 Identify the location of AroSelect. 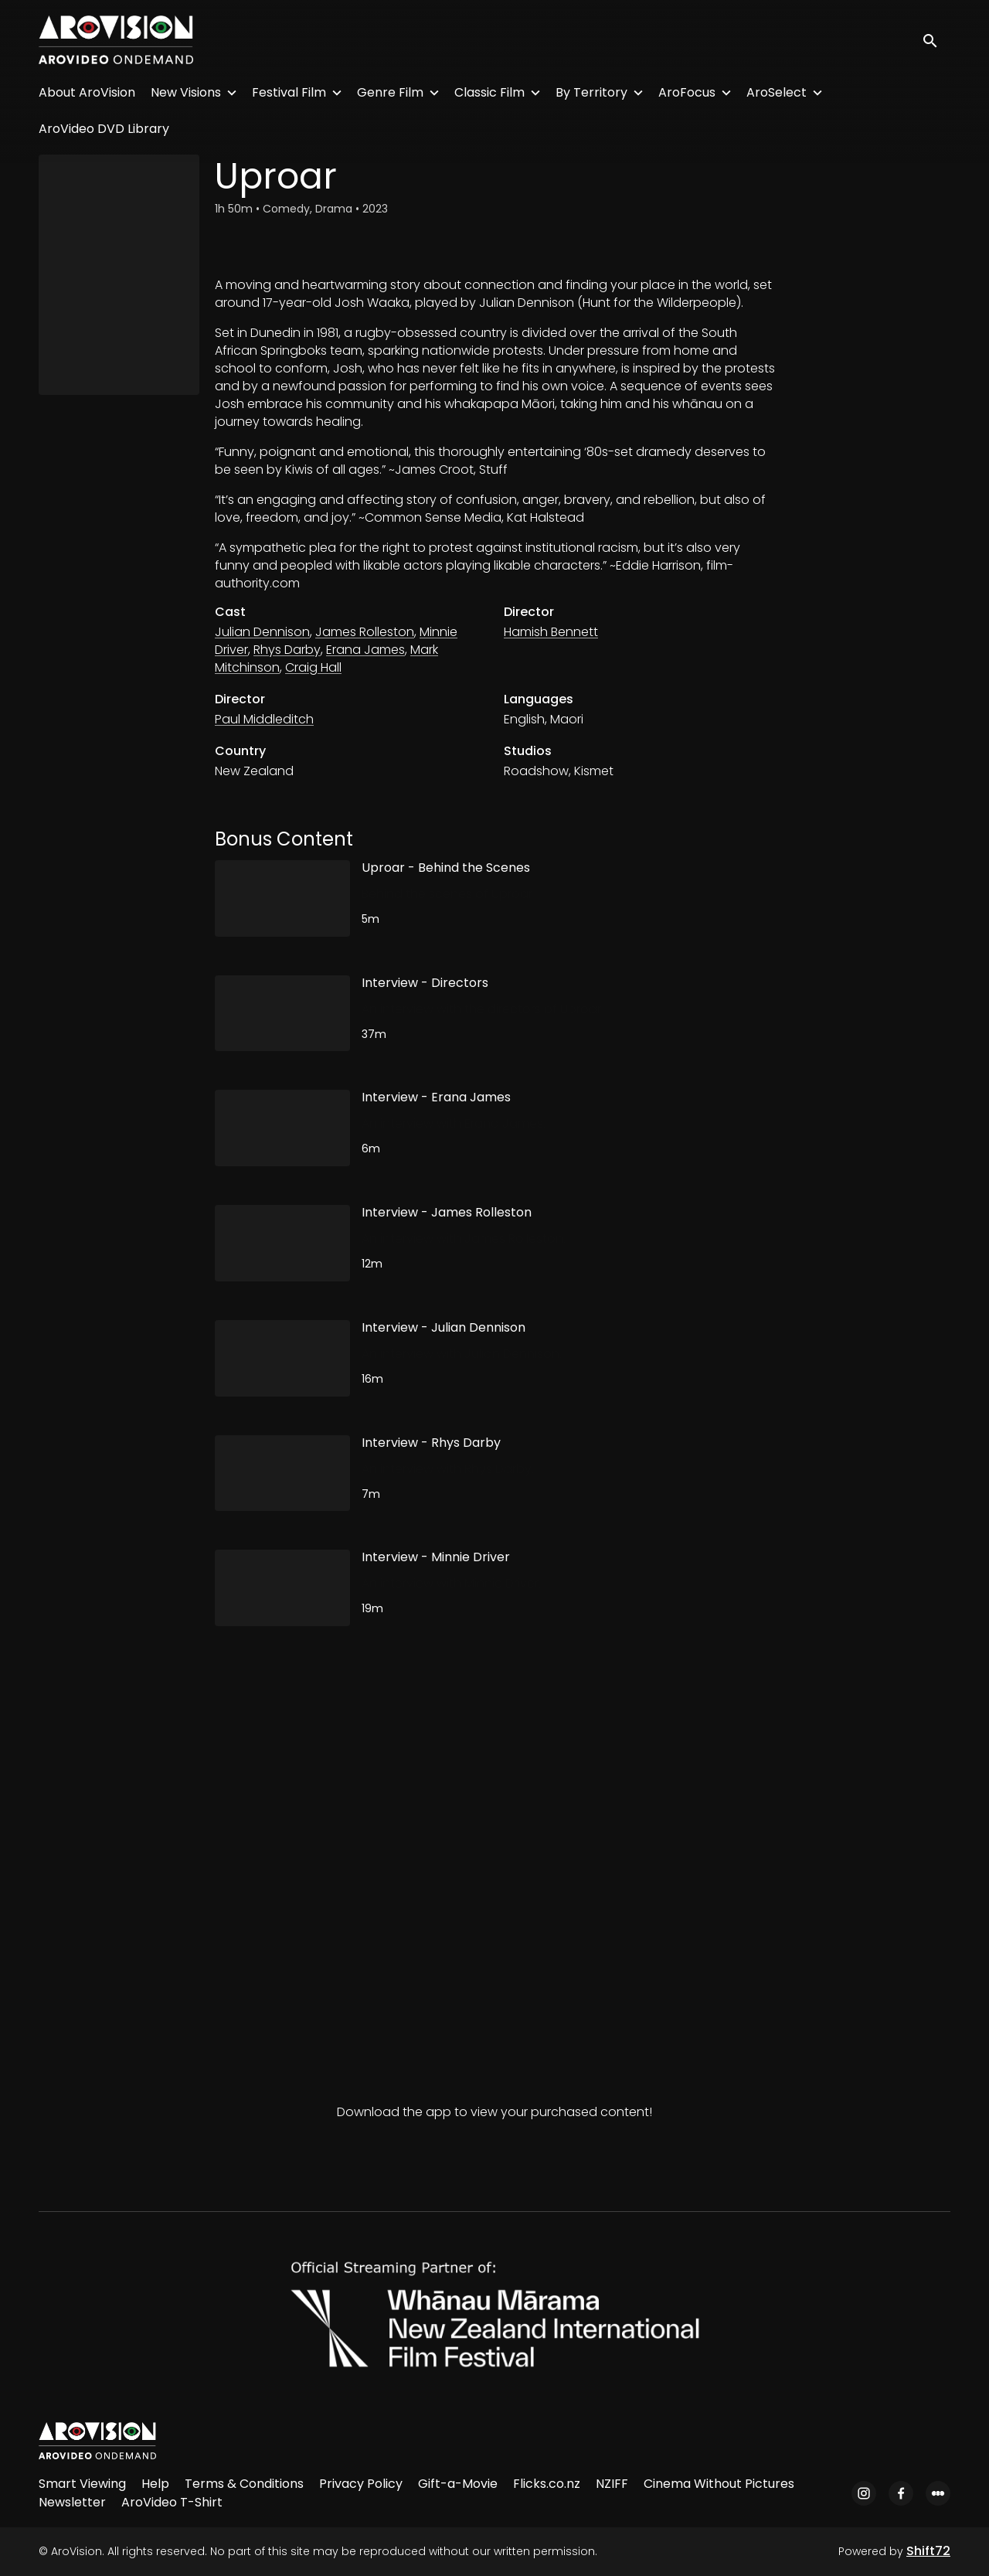
(776, 92).